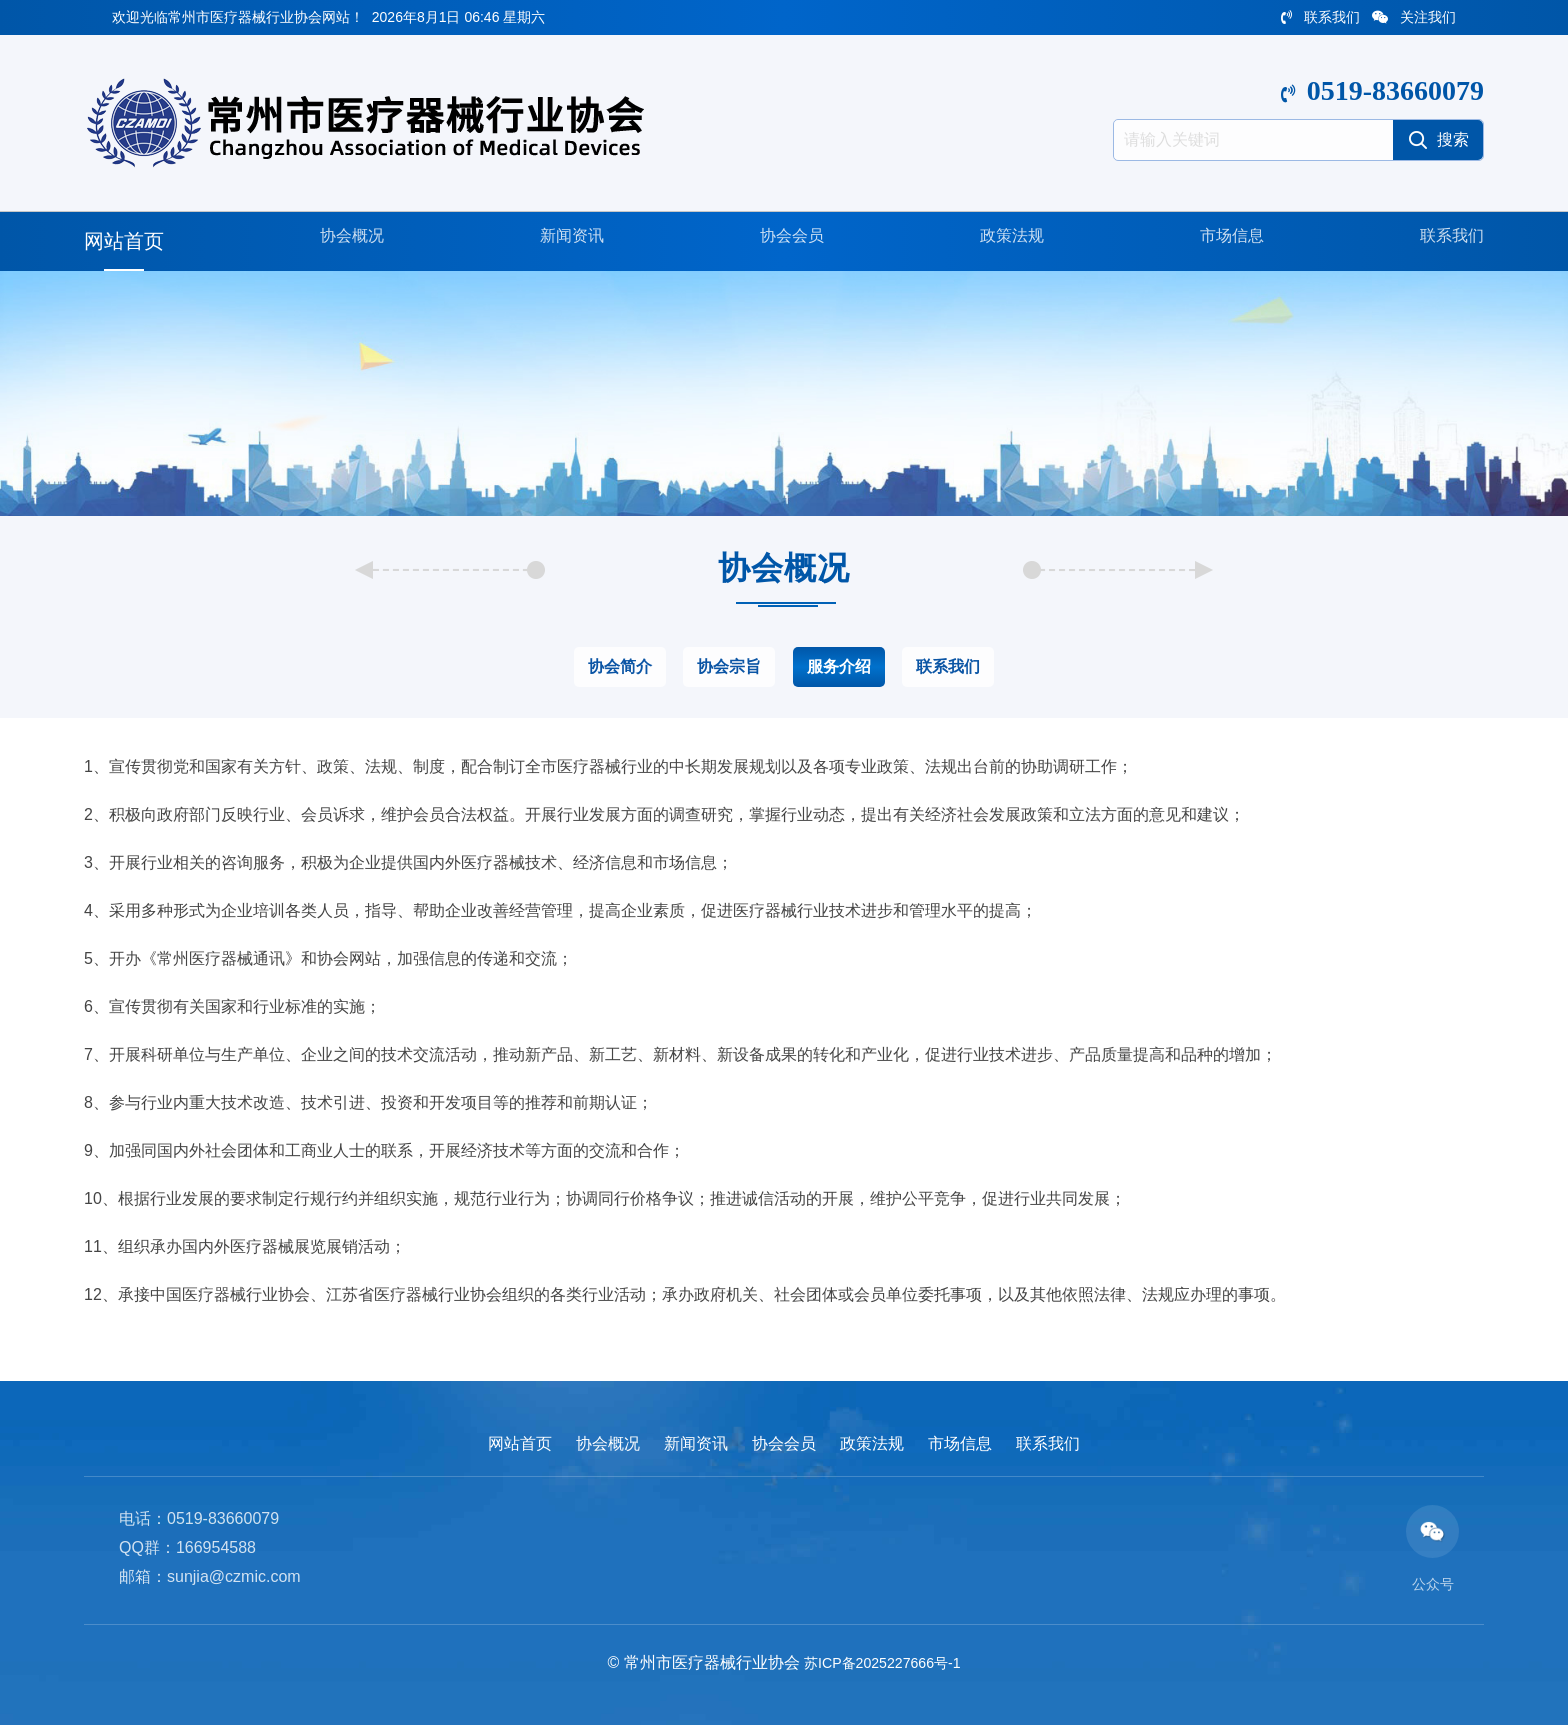  I want to click on 协会简介, so click(620, 666).